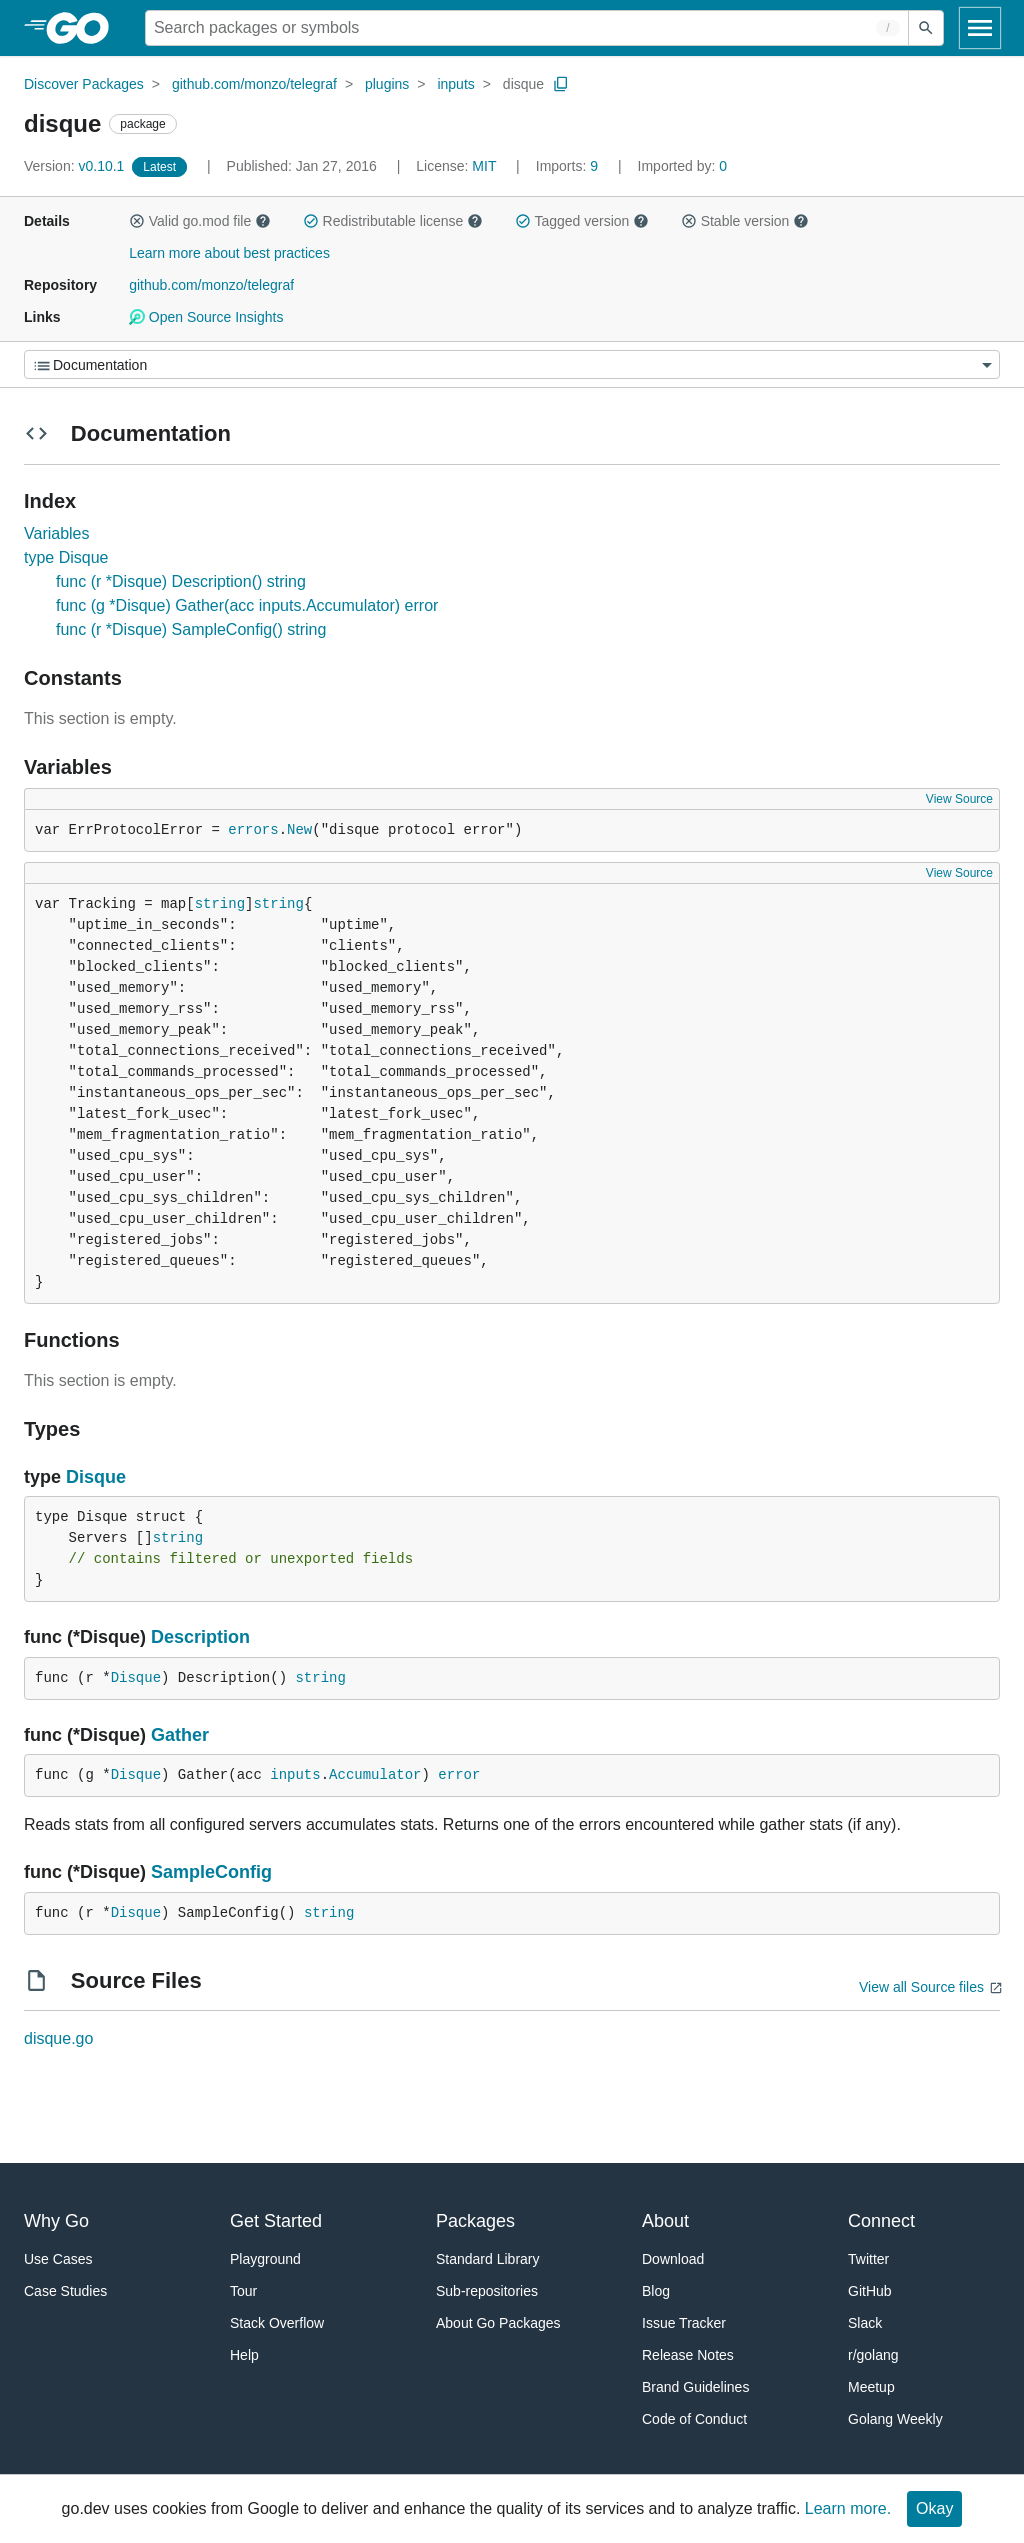  Describe the element at coordinates (57, 533) in the screenshot. I see `Variables` at that location.